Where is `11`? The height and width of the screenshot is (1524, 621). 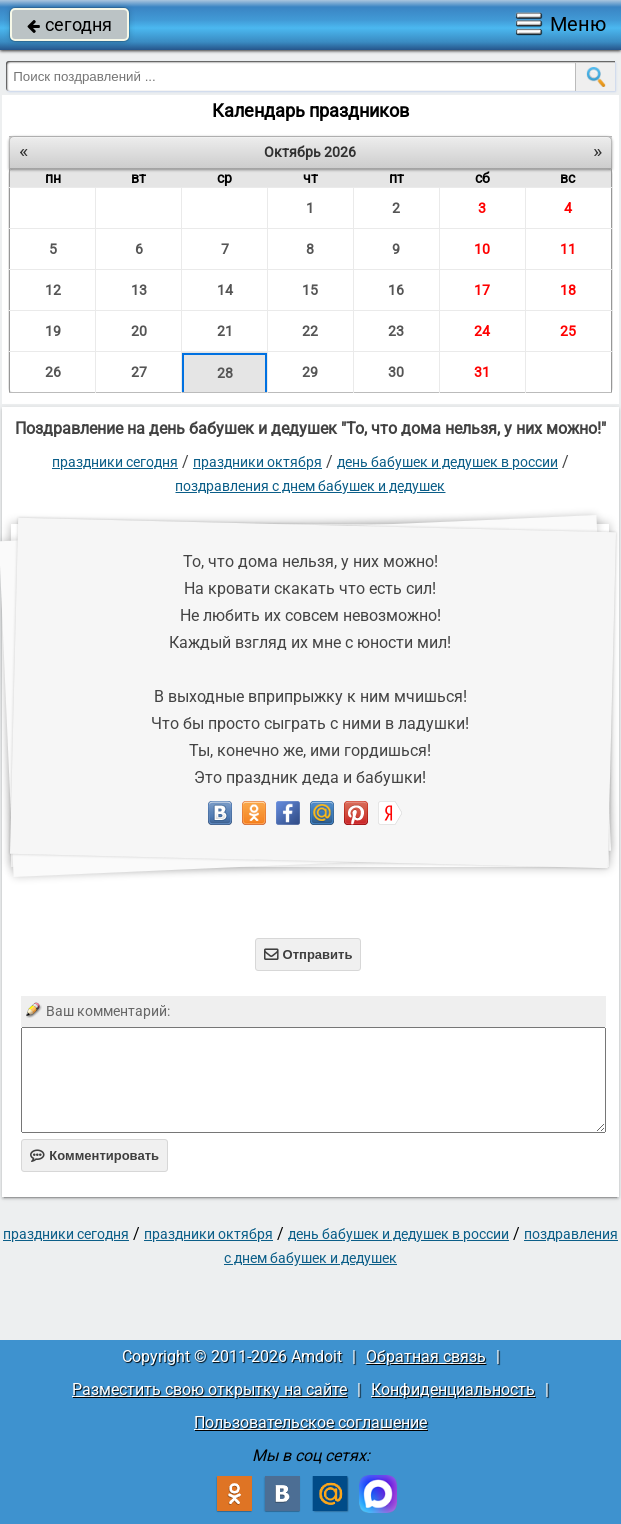
11 is located at coordinates (568, 249).